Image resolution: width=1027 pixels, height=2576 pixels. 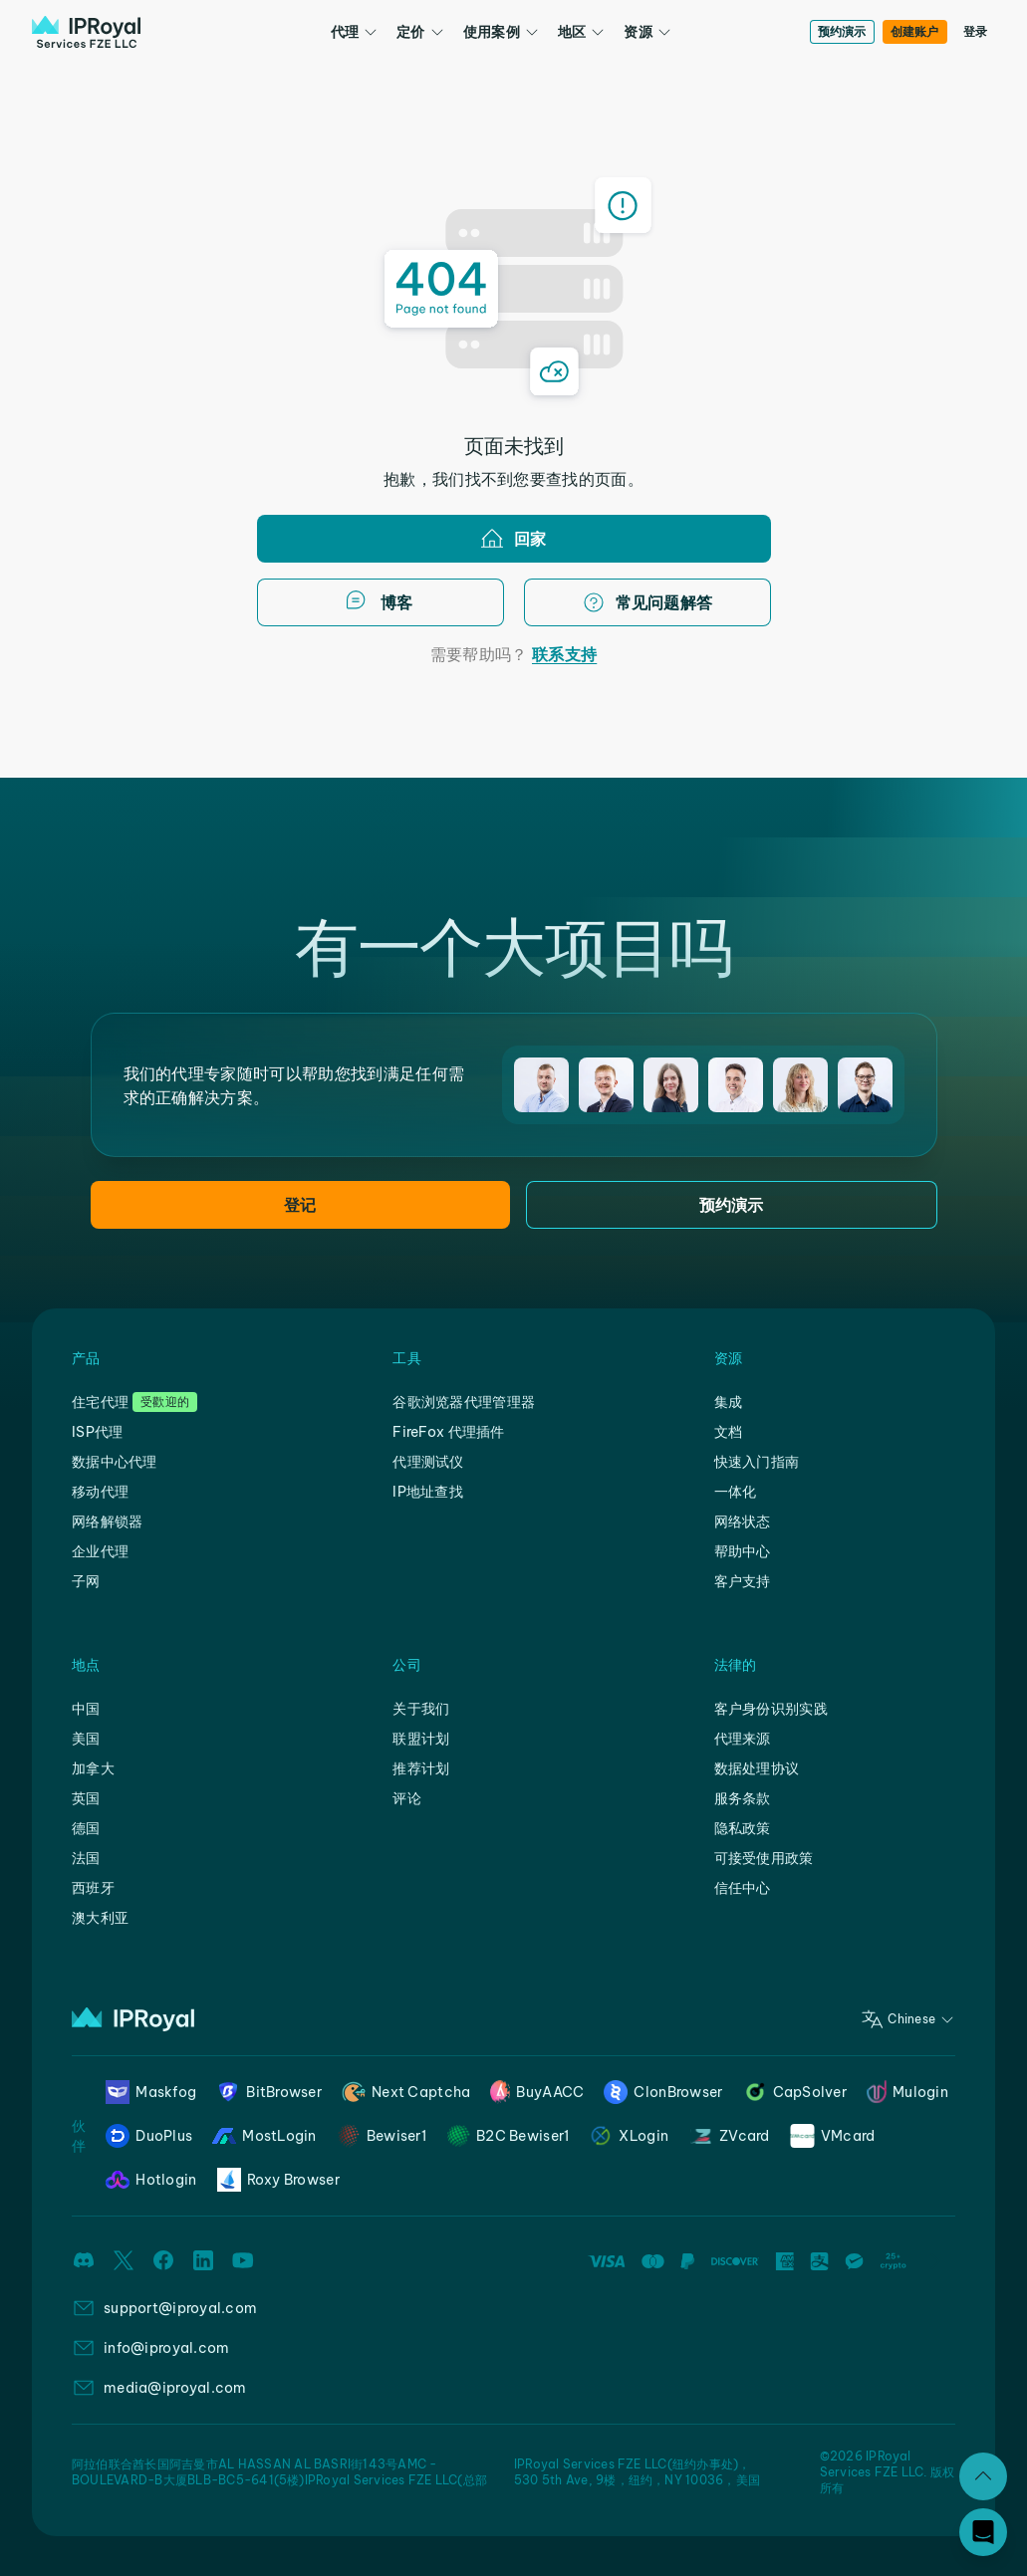 I want to click on 英国, so click(x=86, y=1798).